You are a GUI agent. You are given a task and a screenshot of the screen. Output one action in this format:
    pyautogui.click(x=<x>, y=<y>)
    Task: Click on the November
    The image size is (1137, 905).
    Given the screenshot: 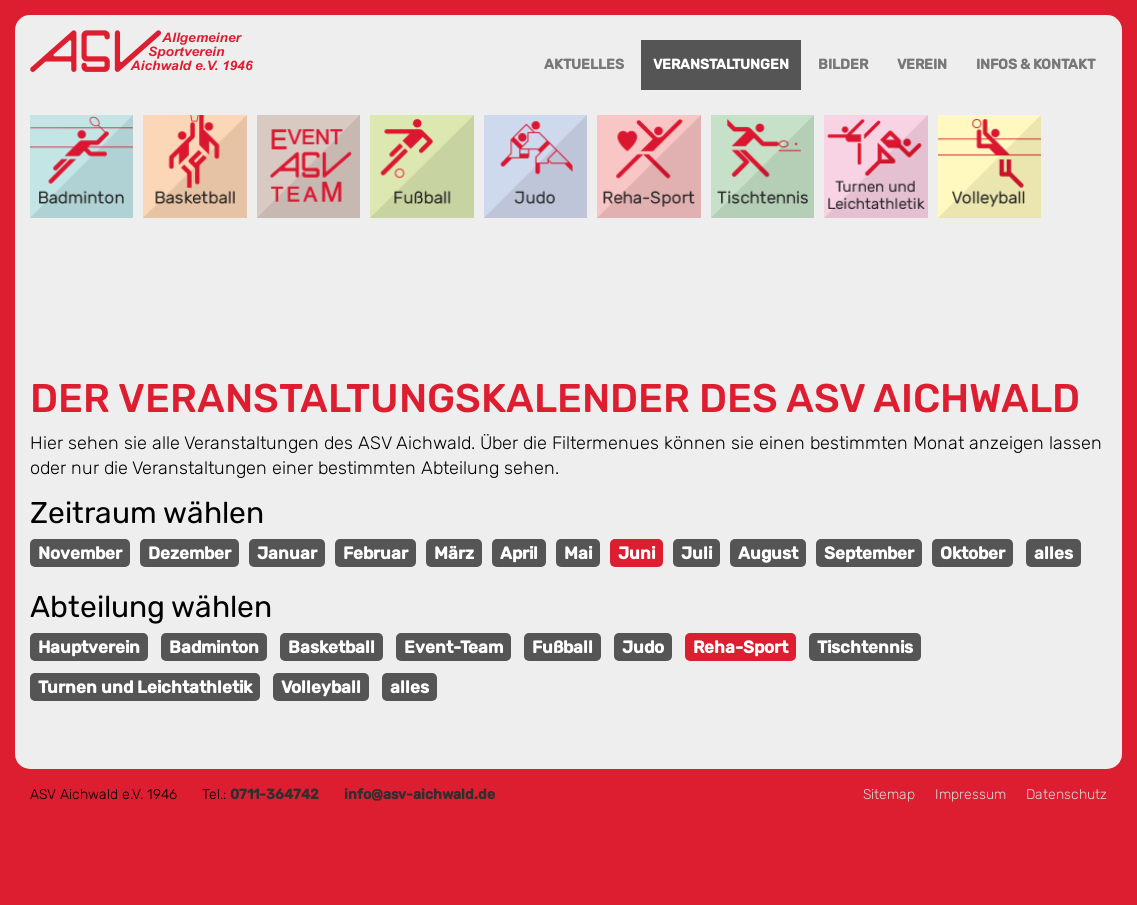 What is the action you would take?
    pyautogui.click(x=80, y=553)
    